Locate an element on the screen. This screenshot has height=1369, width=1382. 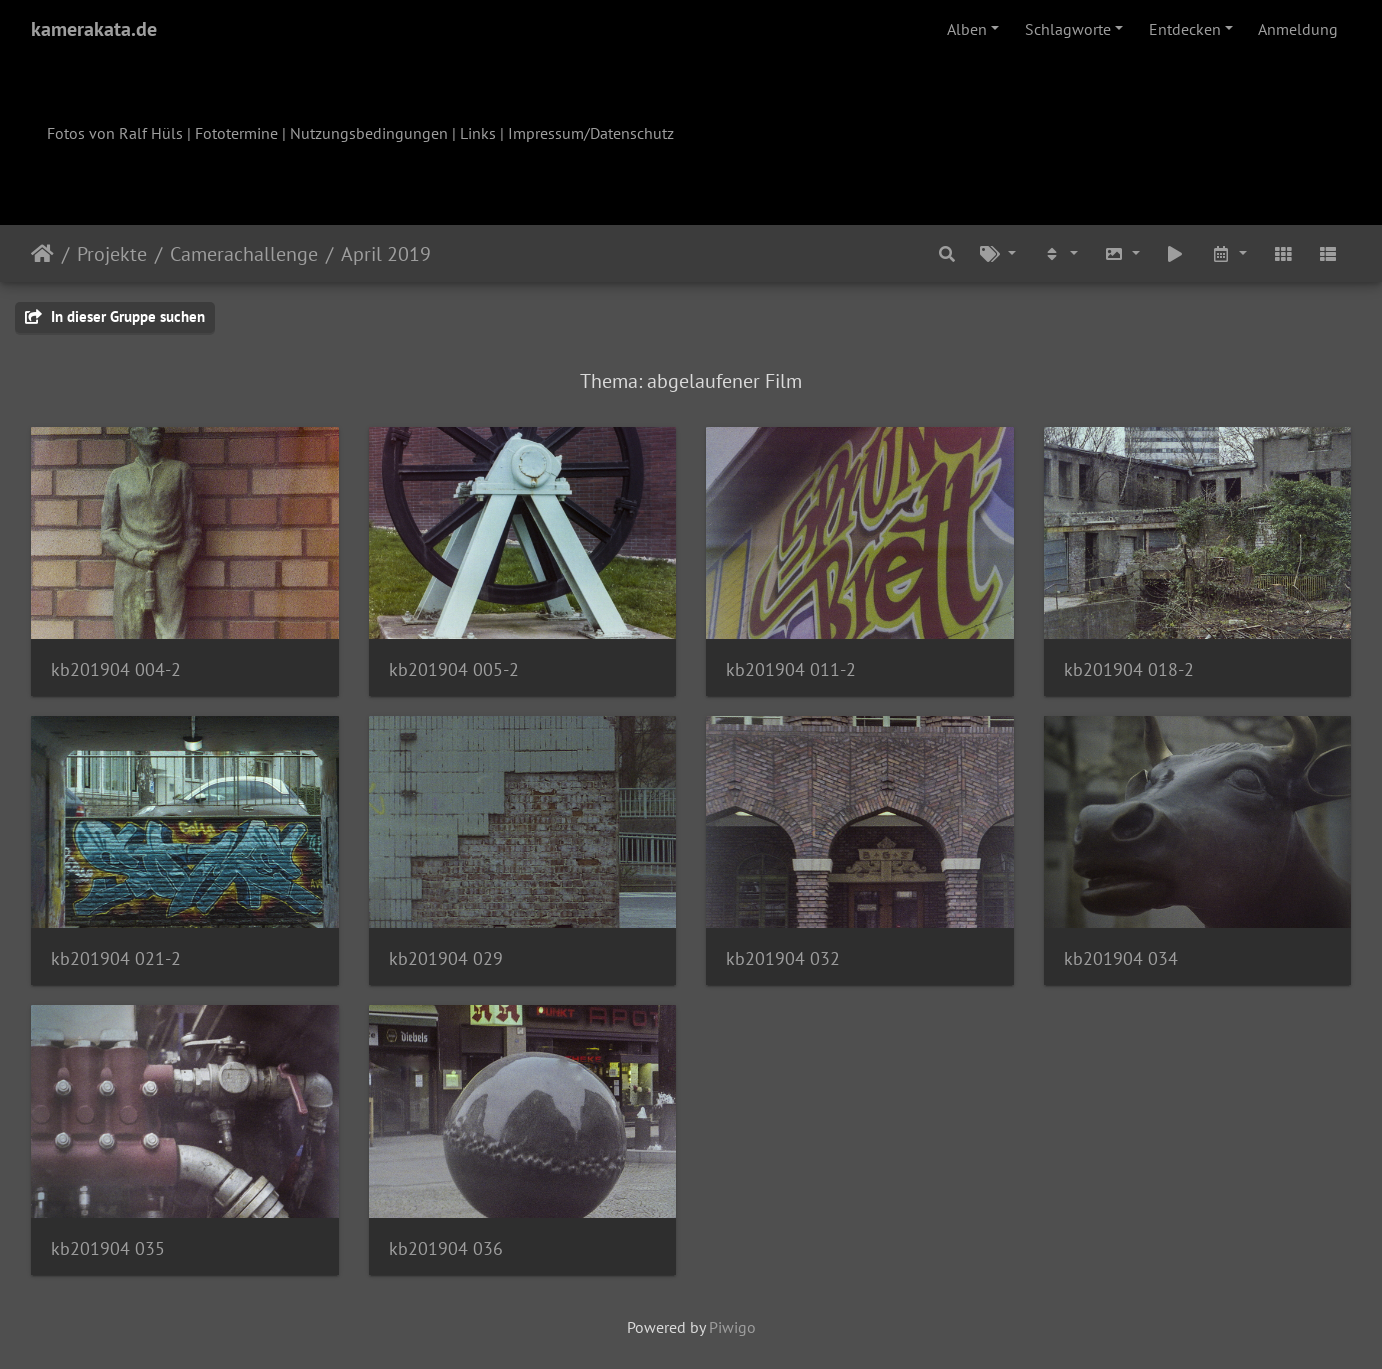
Entdecken is located at coordinates (1185, 29).